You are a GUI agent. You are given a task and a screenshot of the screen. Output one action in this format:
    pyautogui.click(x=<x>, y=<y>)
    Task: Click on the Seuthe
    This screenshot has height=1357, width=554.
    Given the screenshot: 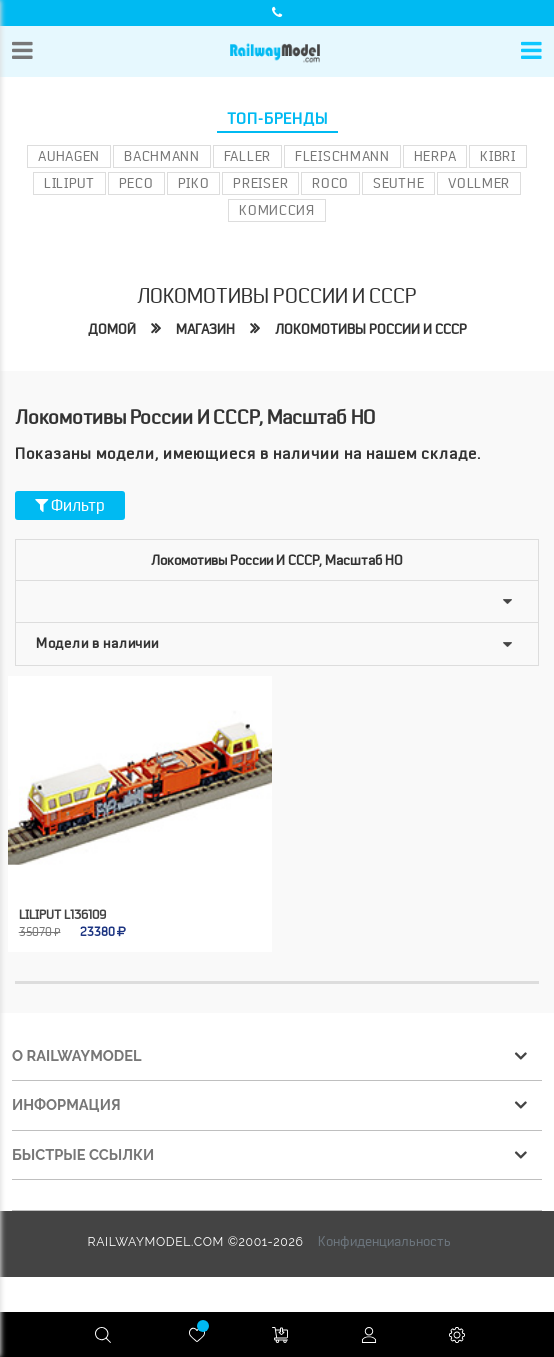 What is the action you would take?
    pyautogui.click(x=398, y=183)
    